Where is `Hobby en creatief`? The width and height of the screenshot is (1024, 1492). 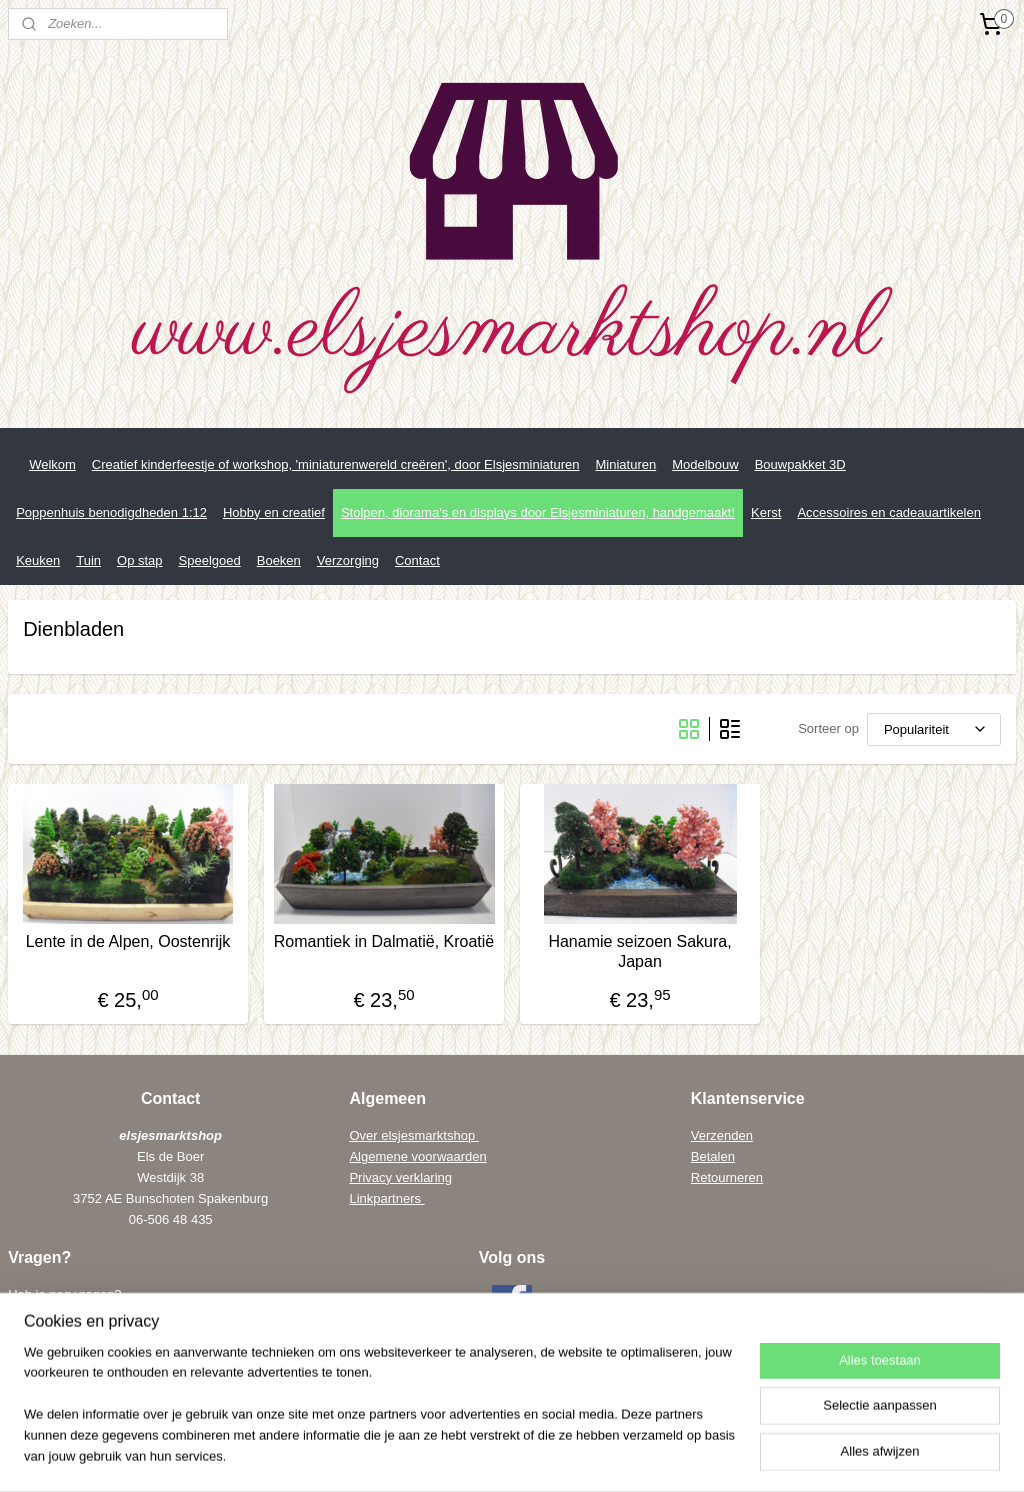 Hobby en creatief is located at coordinates (274, 512).